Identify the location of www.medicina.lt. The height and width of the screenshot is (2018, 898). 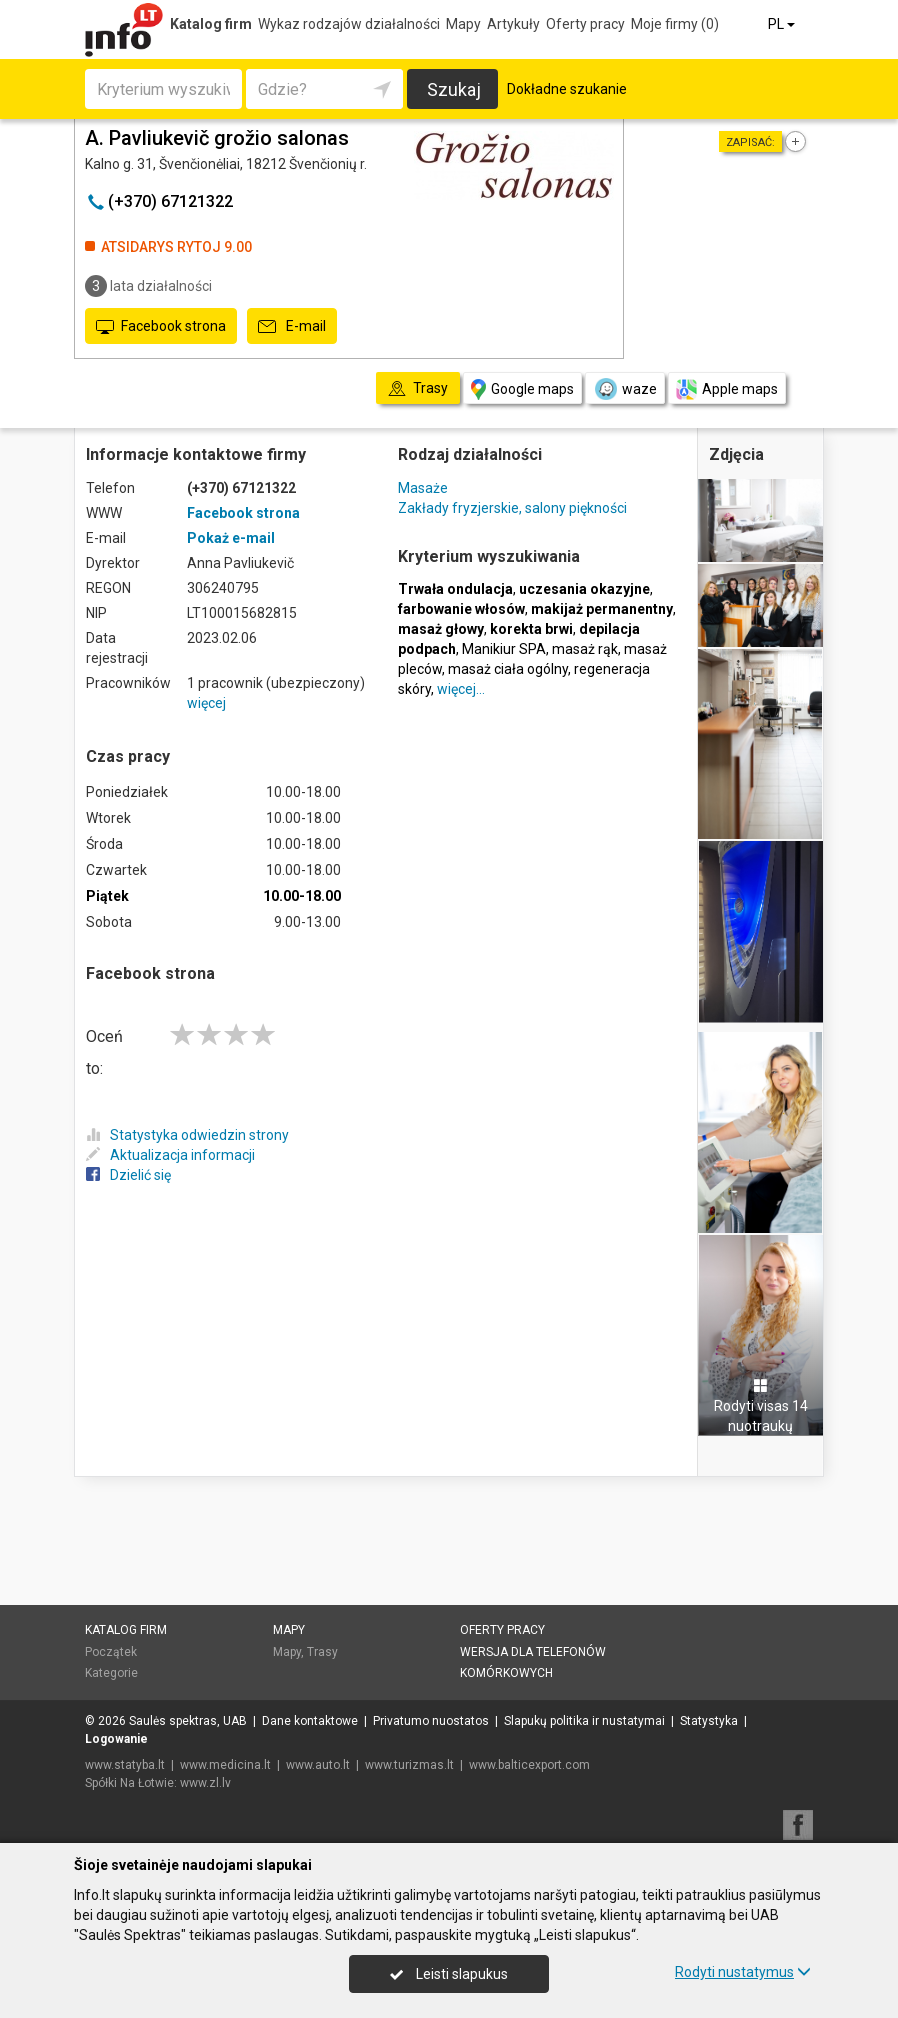
(225, 1765).